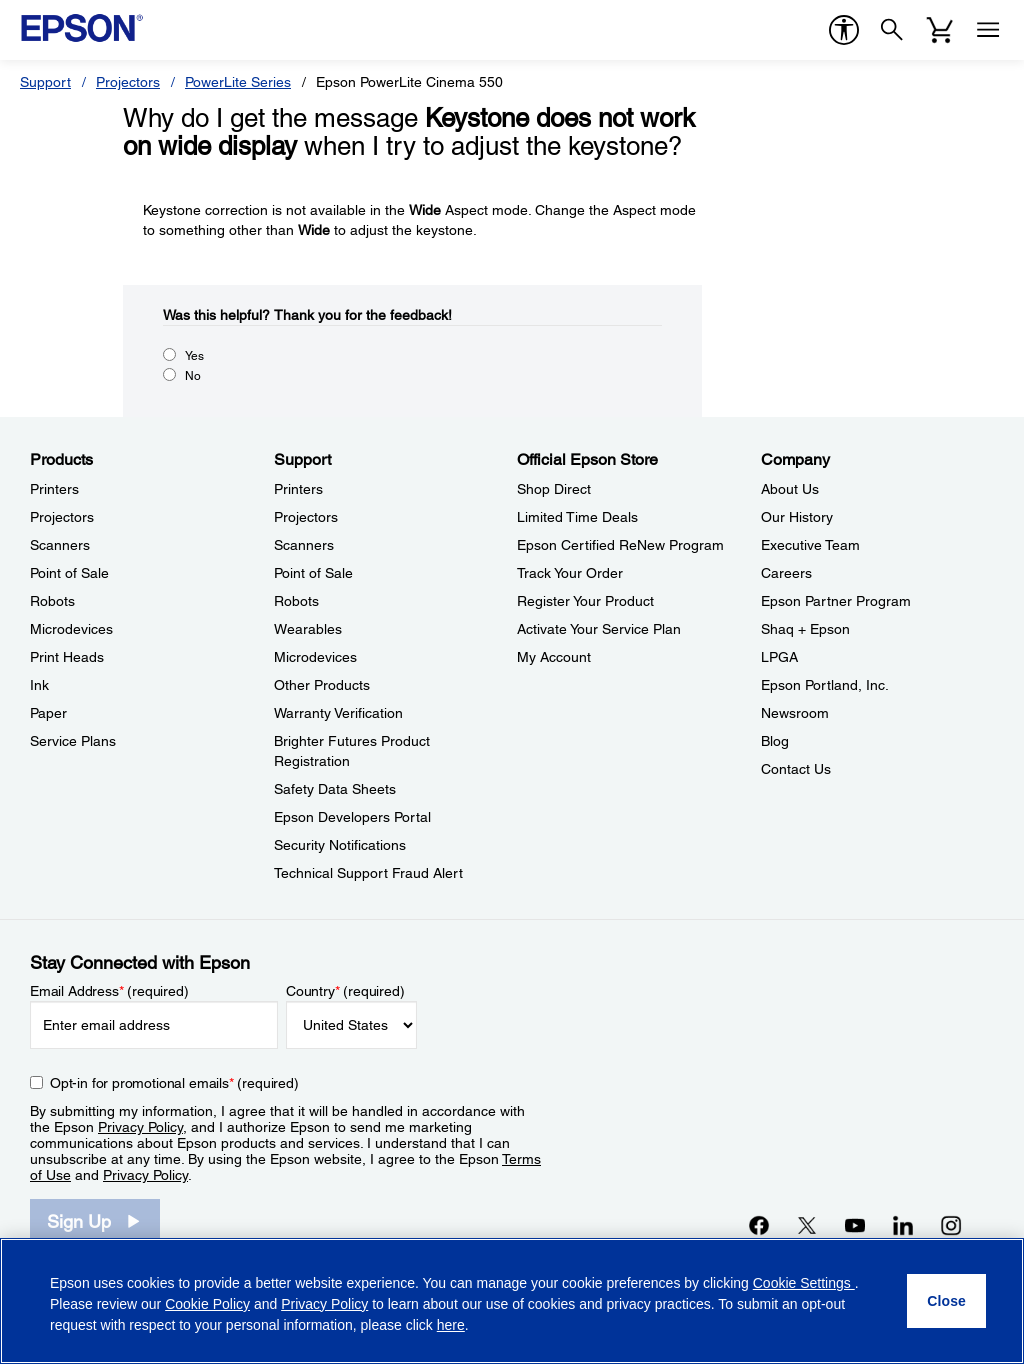 The image size is (1024, 1364). I want to click on Support, so click(45, 82).